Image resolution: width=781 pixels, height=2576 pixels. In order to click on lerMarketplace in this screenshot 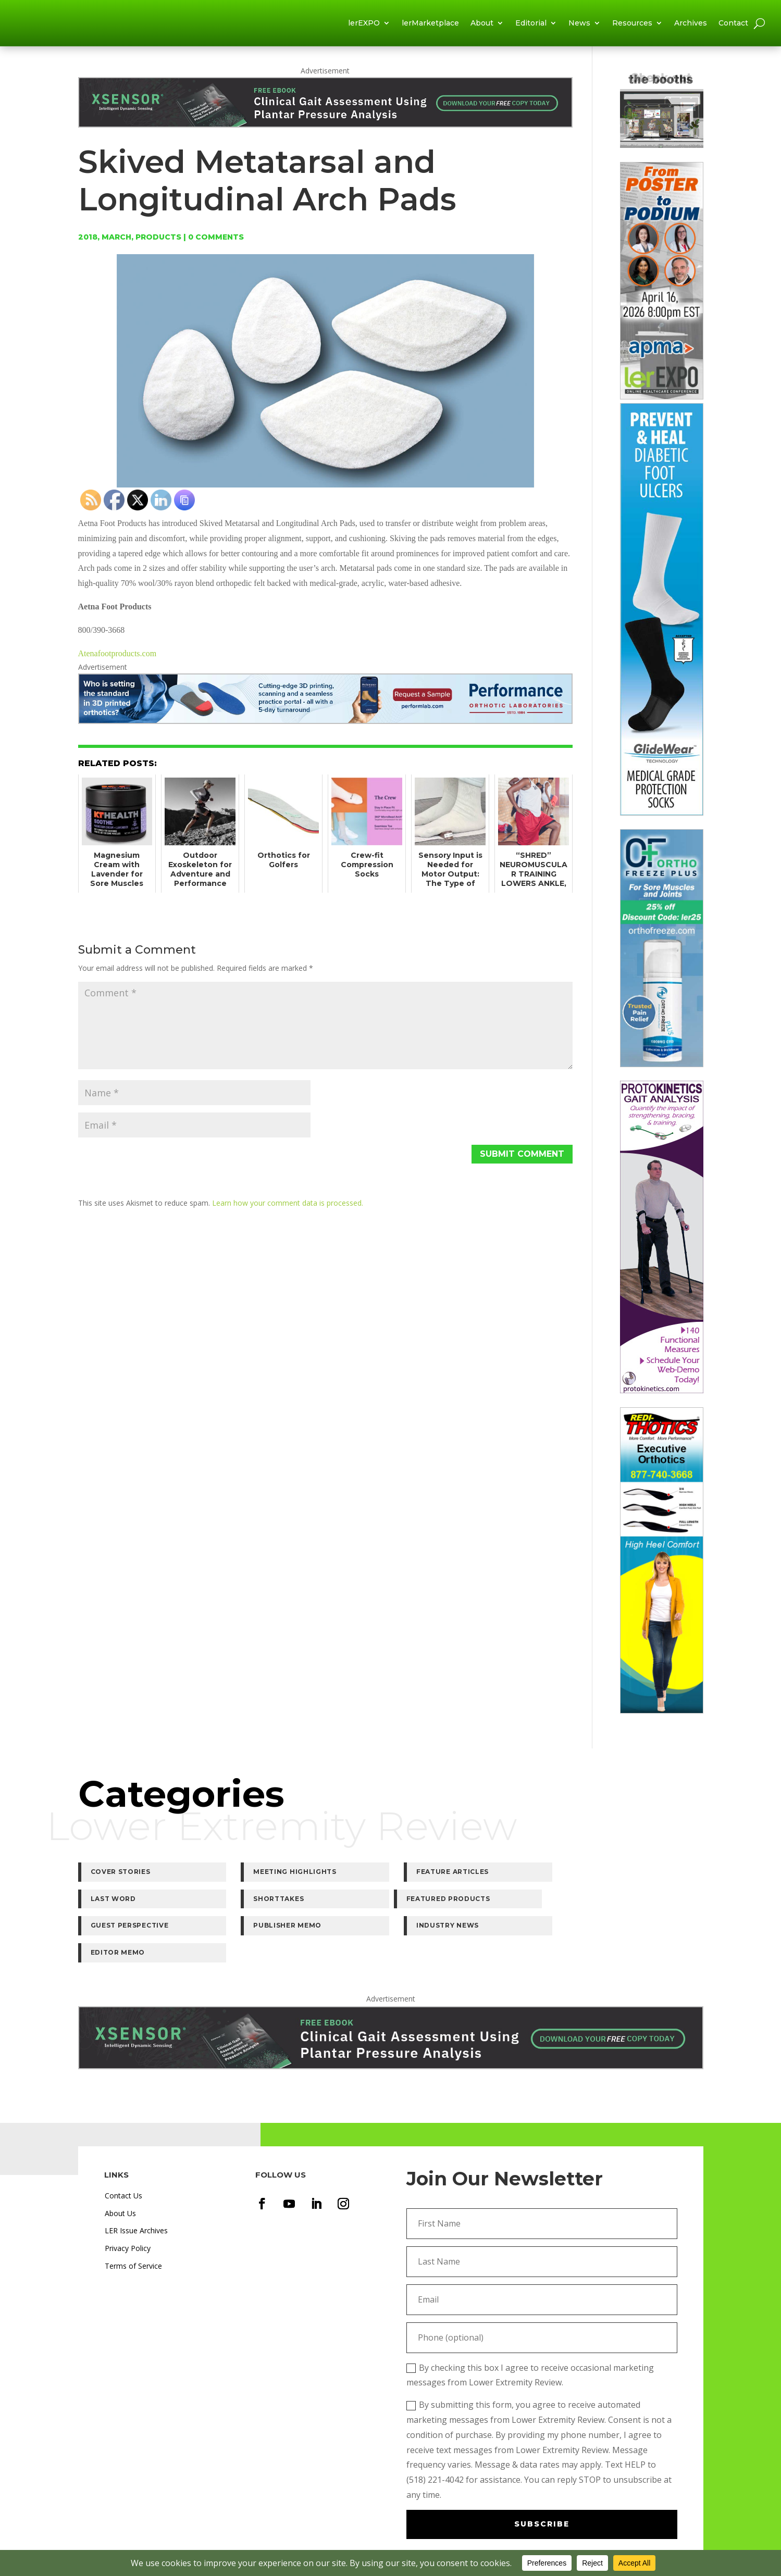, I will do `click(430, 26)`.